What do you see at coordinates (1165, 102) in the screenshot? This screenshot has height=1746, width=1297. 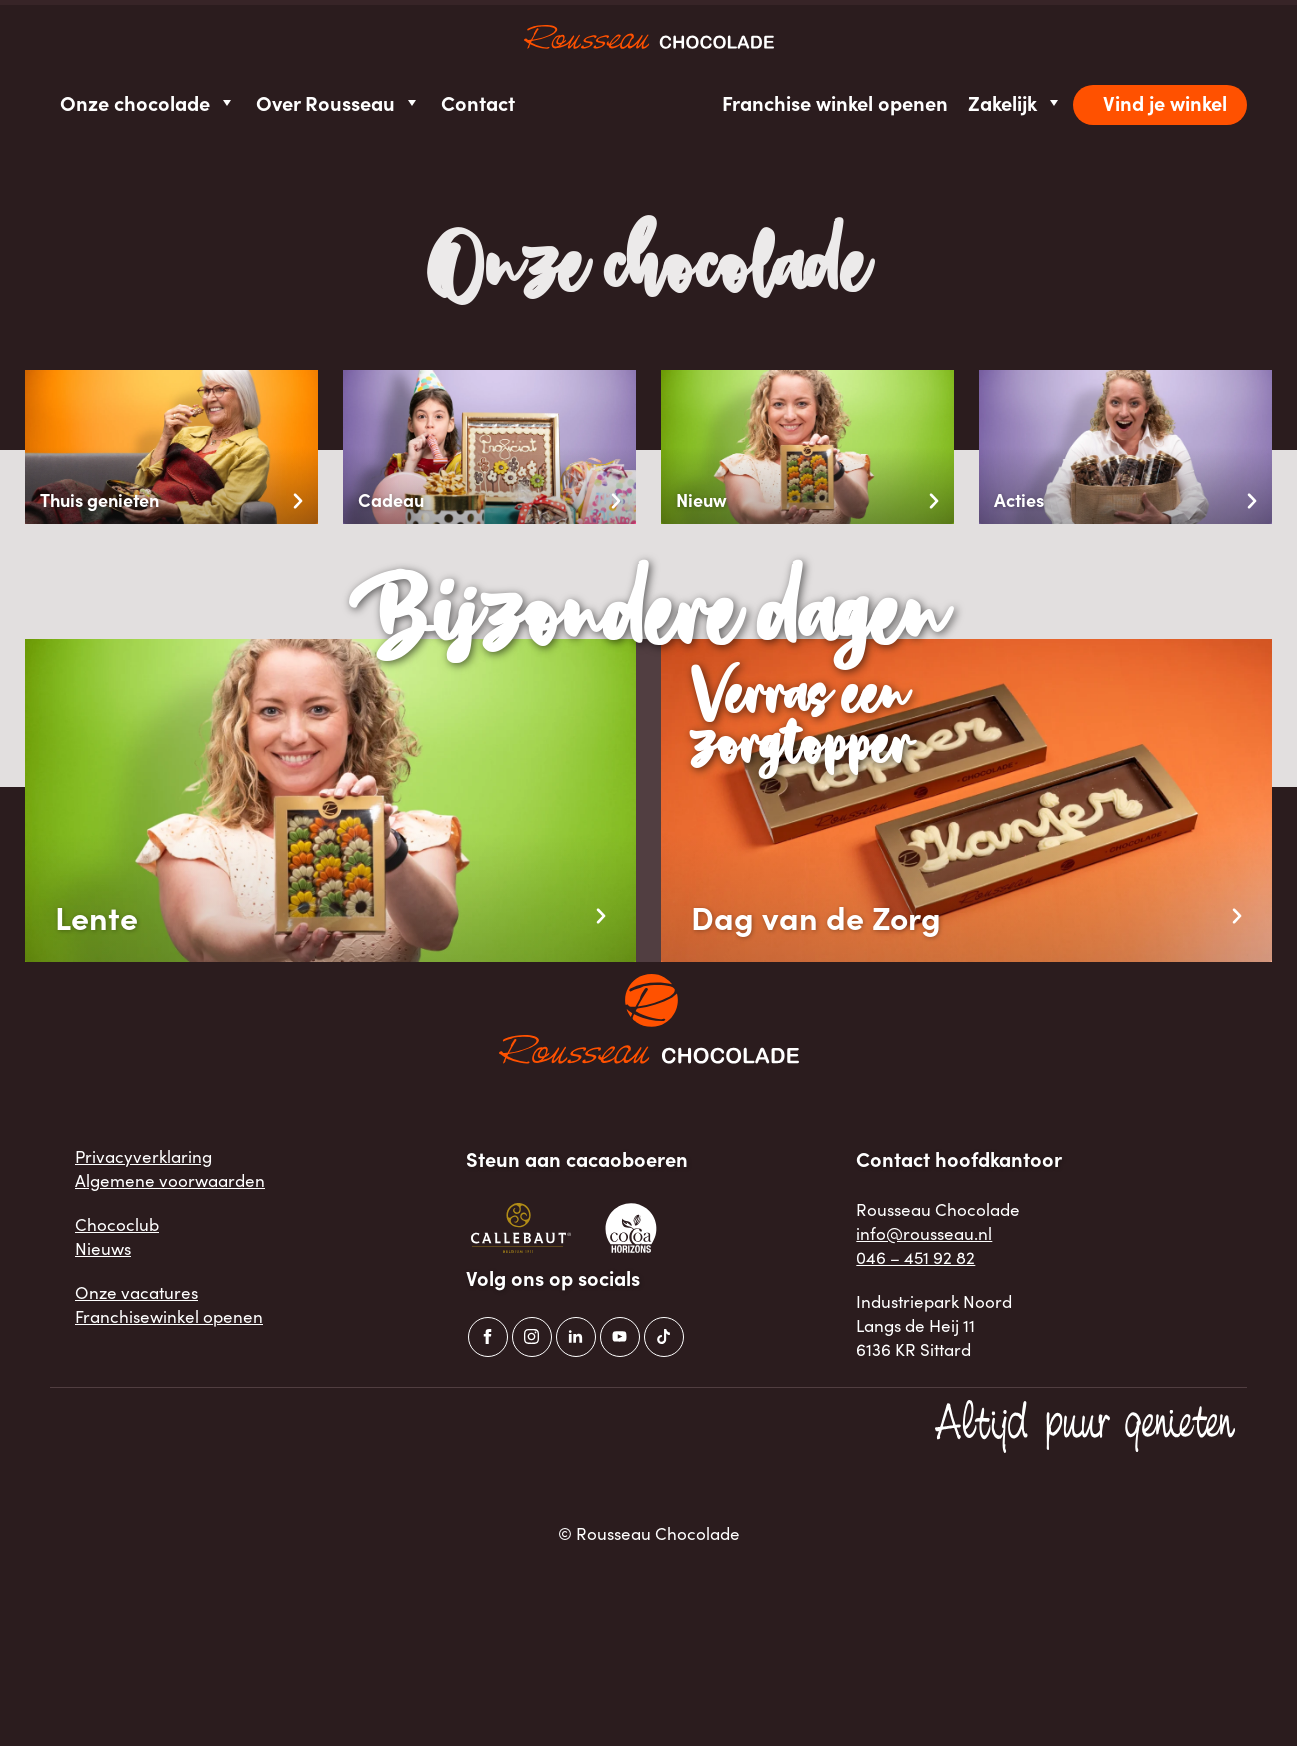 I see `Vind je winkel` at bounding box center [1165, 102].